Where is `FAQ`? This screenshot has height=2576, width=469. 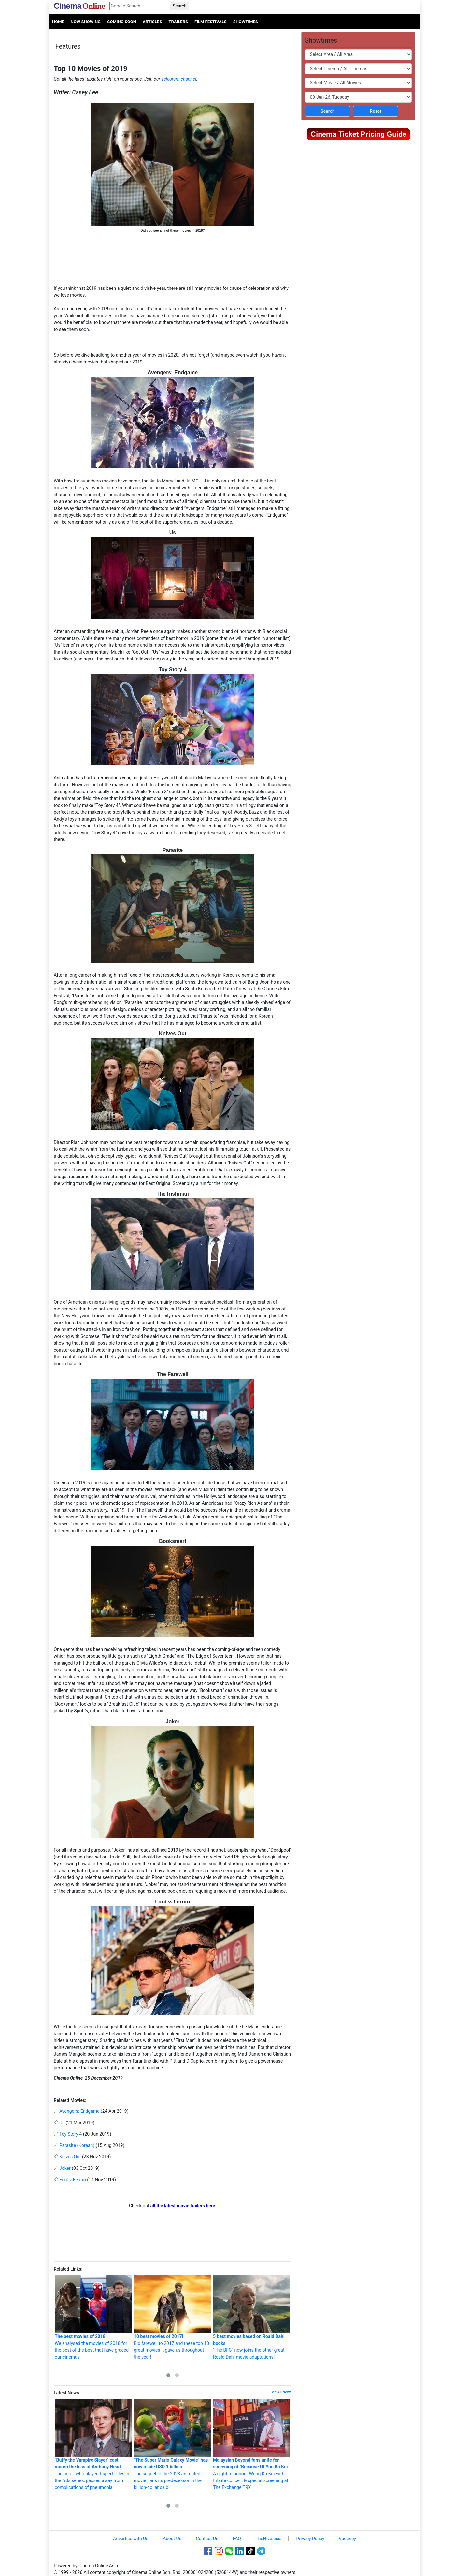
FAQ is located at coordinates (237, 2538).